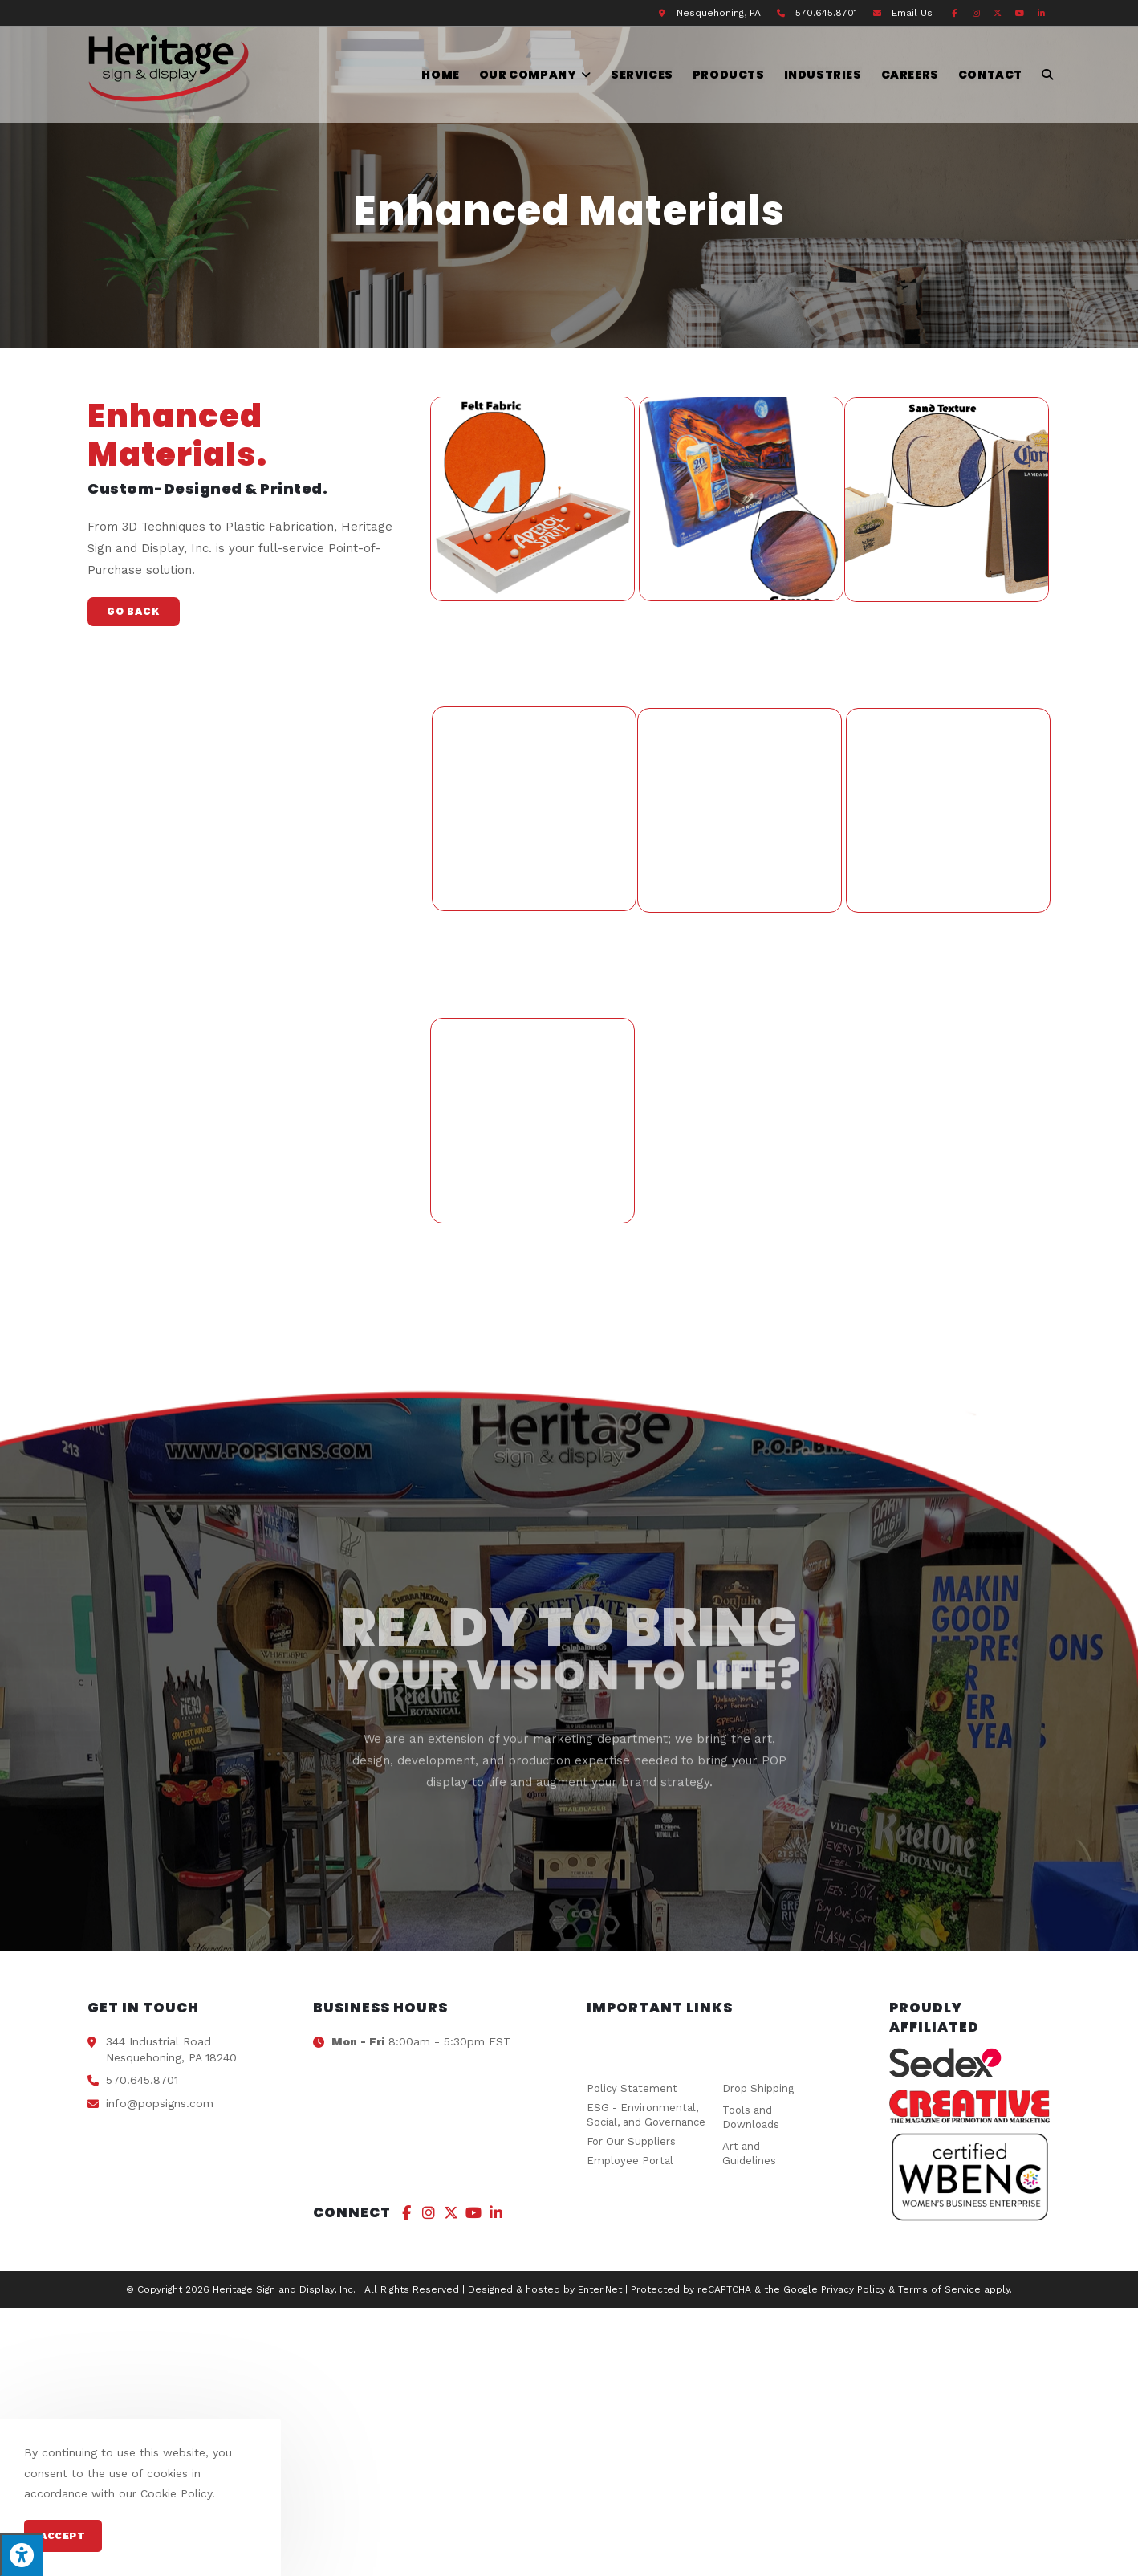  What do you see at coordinates (63, 2535) in the screenshot?
I see `Accept` at bounding box center [63, 2535].